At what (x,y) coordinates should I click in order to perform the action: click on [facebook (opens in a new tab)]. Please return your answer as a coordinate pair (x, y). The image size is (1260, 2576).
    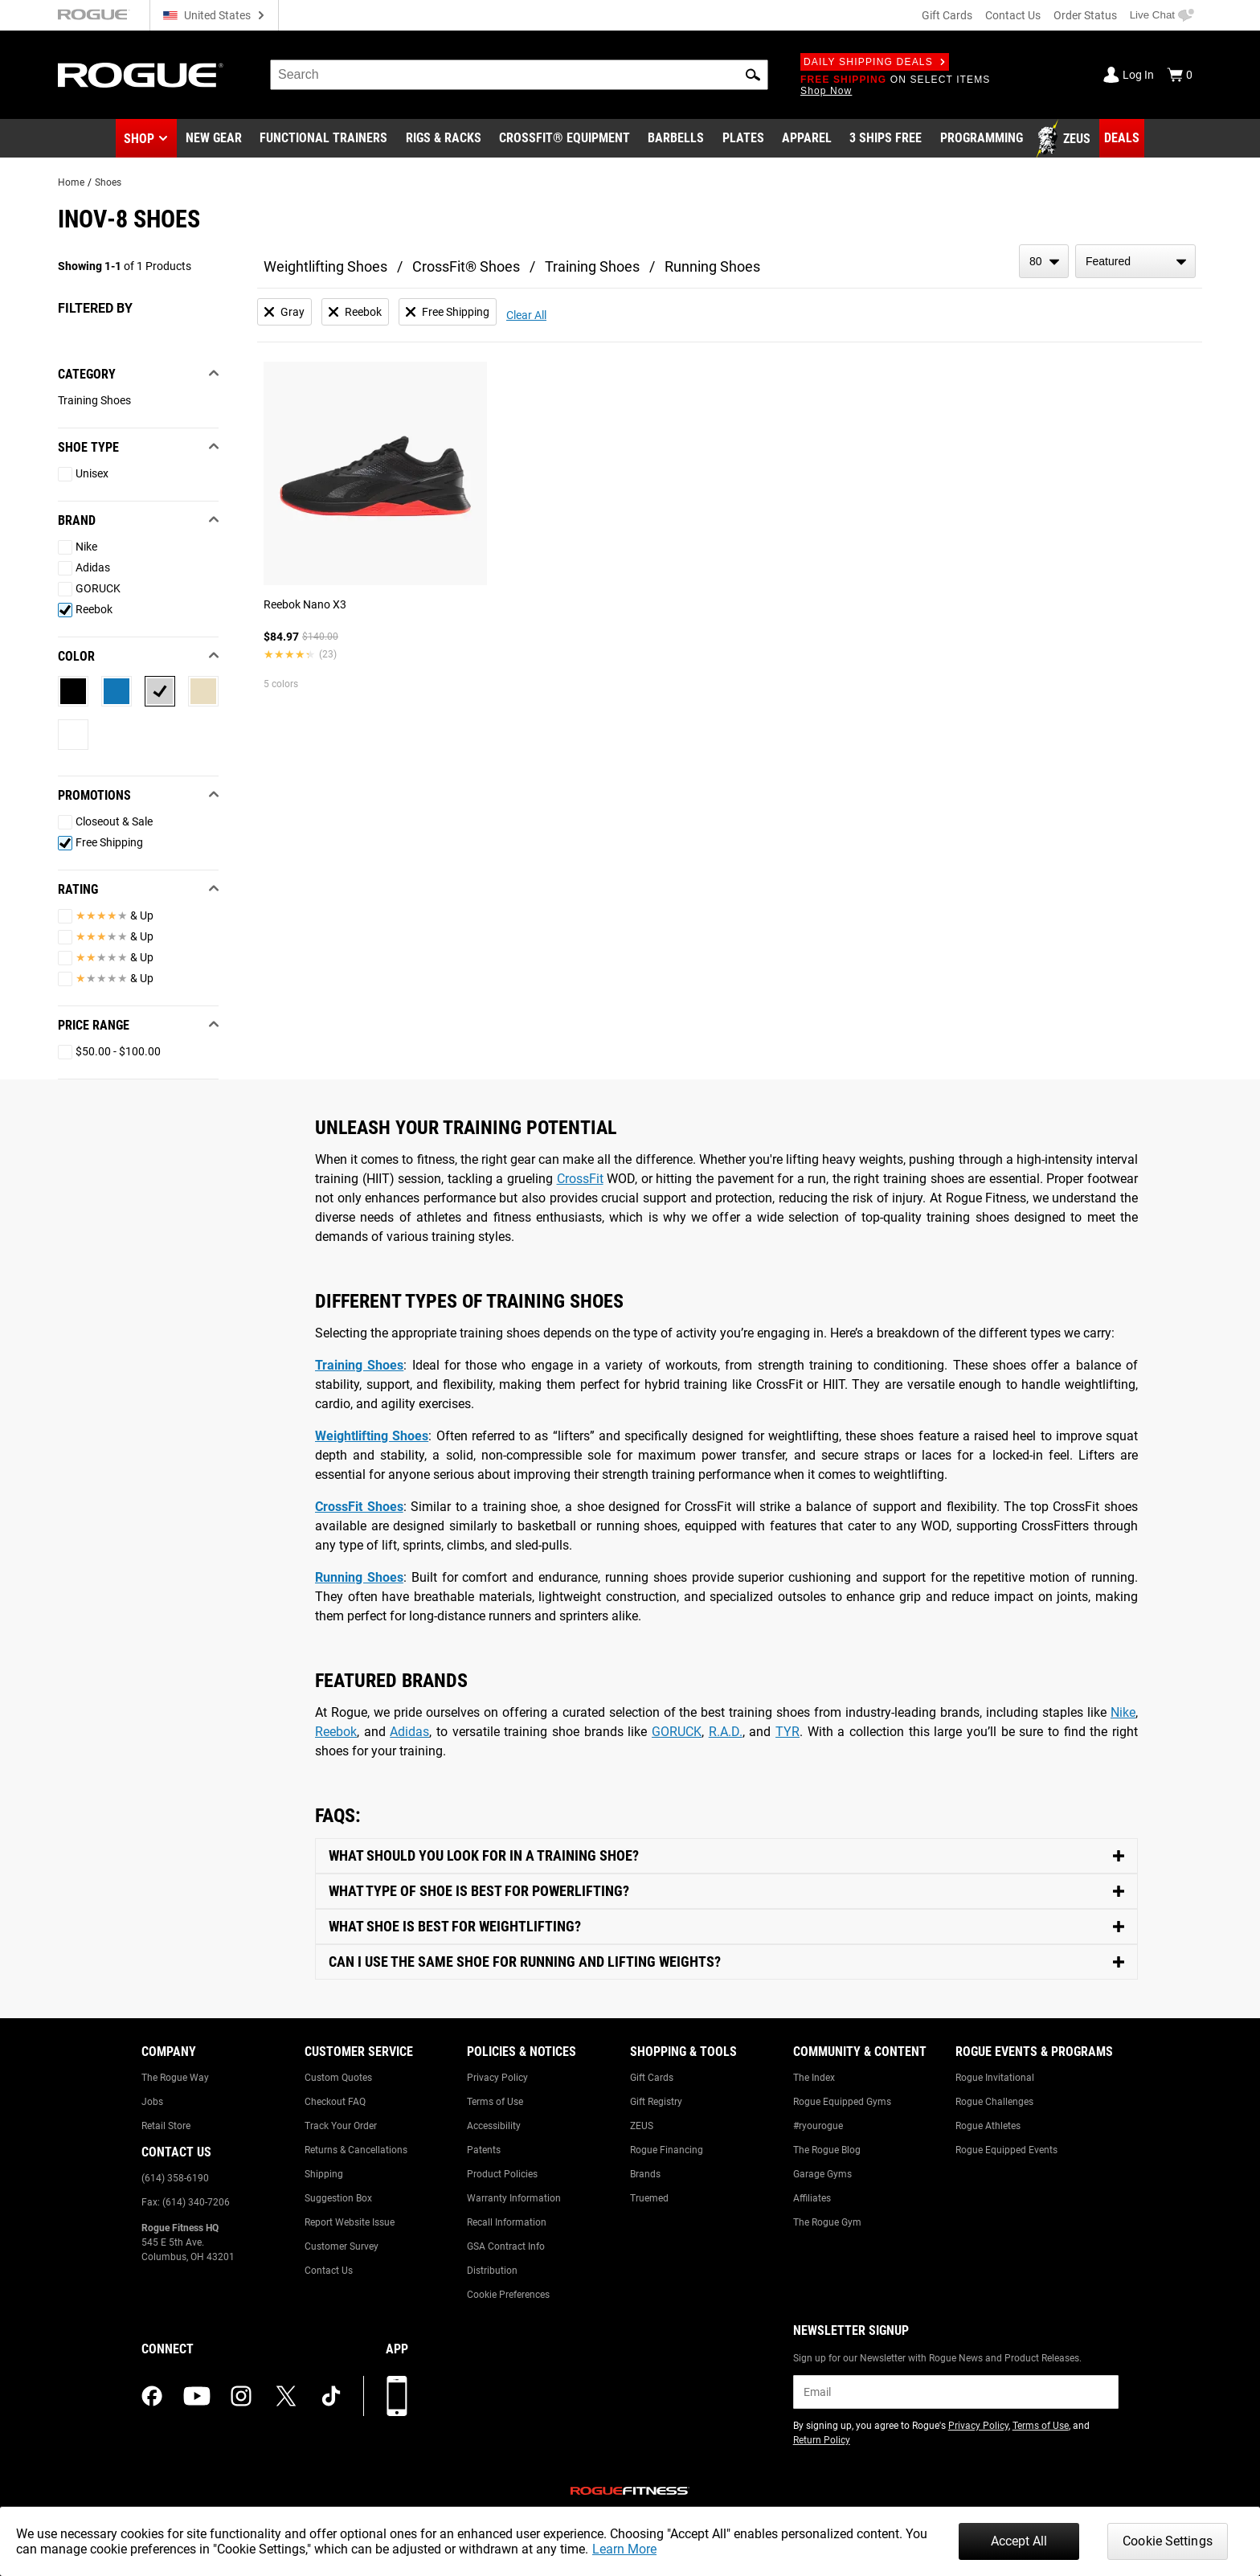
    Looking at the image, I should click on (152, 2396).